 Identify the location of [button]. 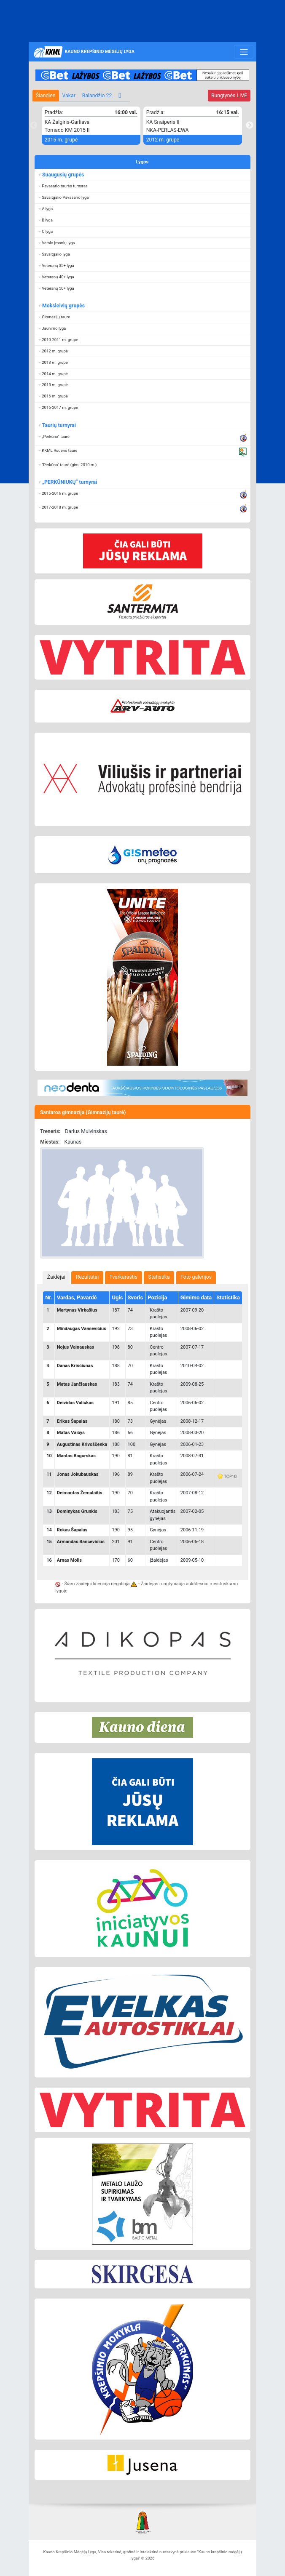
(142, 186).